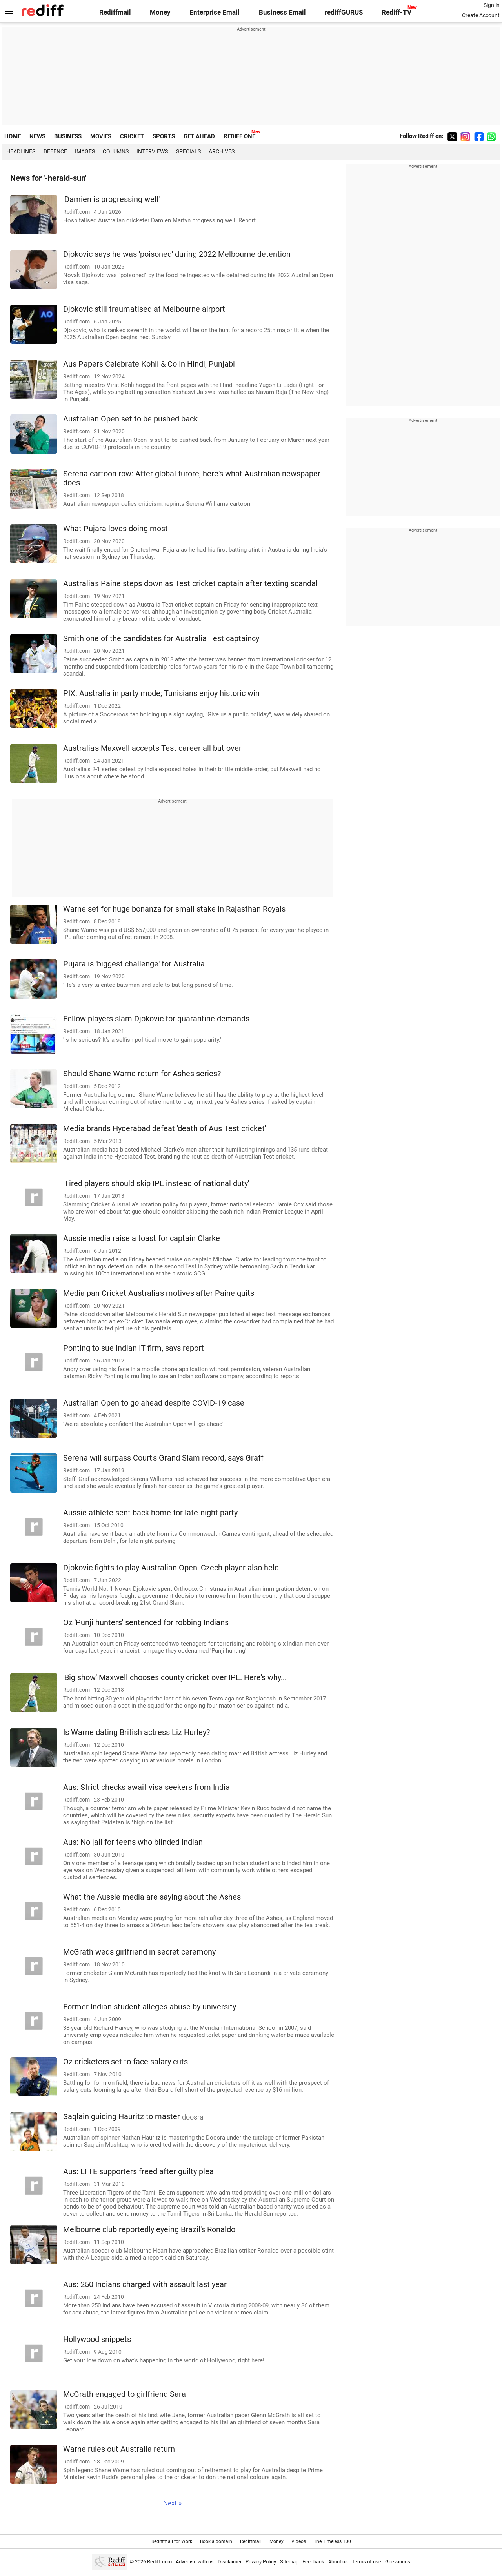 The height and width of the screenshot is (2576, 502). Describe the element at coordinates (146, 1787) in the screenshot. I see `Aus: Strict checks await visa seekers from India` at that location.